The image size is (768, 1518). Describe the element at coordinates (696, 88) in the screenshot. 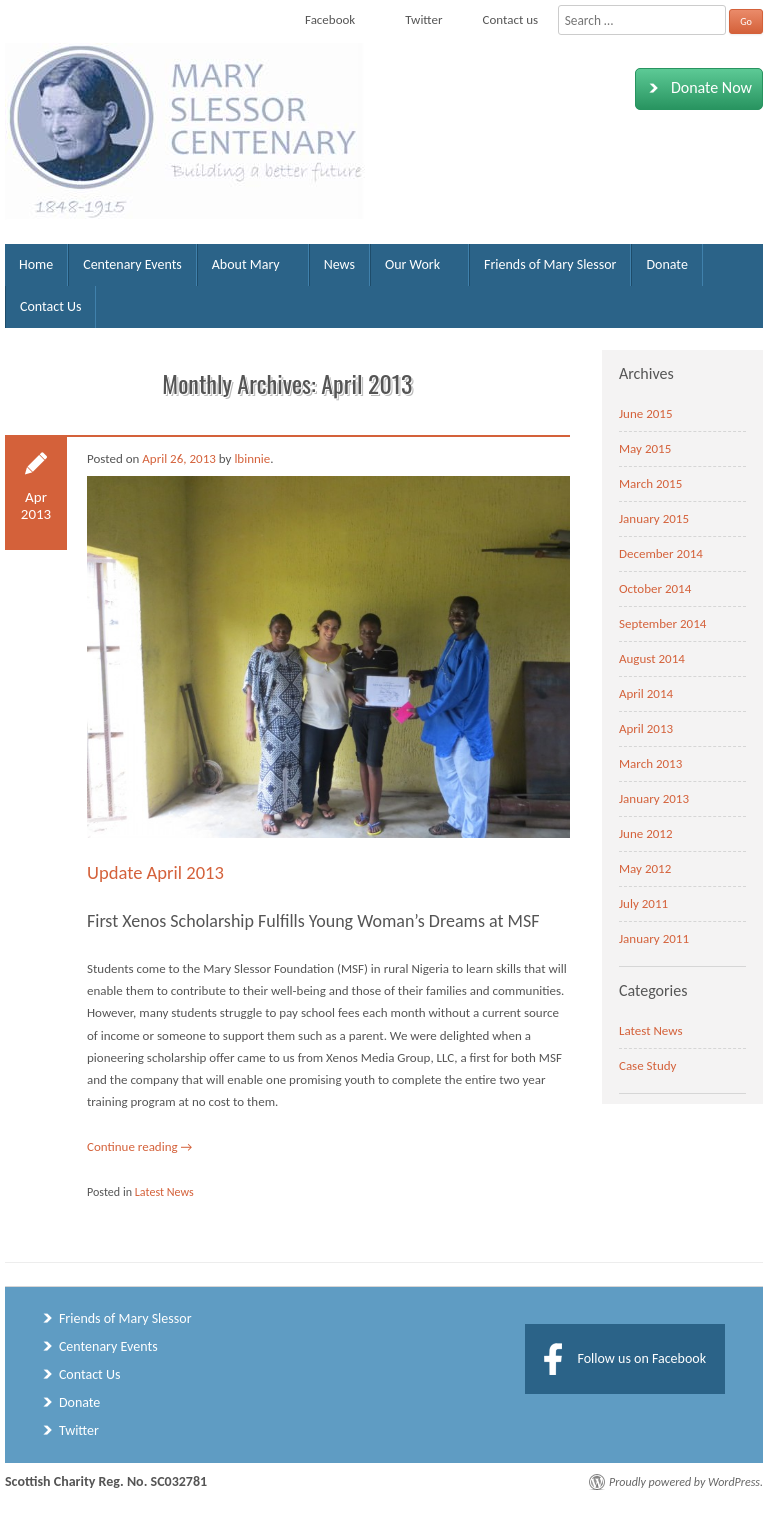

I see `Donate Now` at that location.